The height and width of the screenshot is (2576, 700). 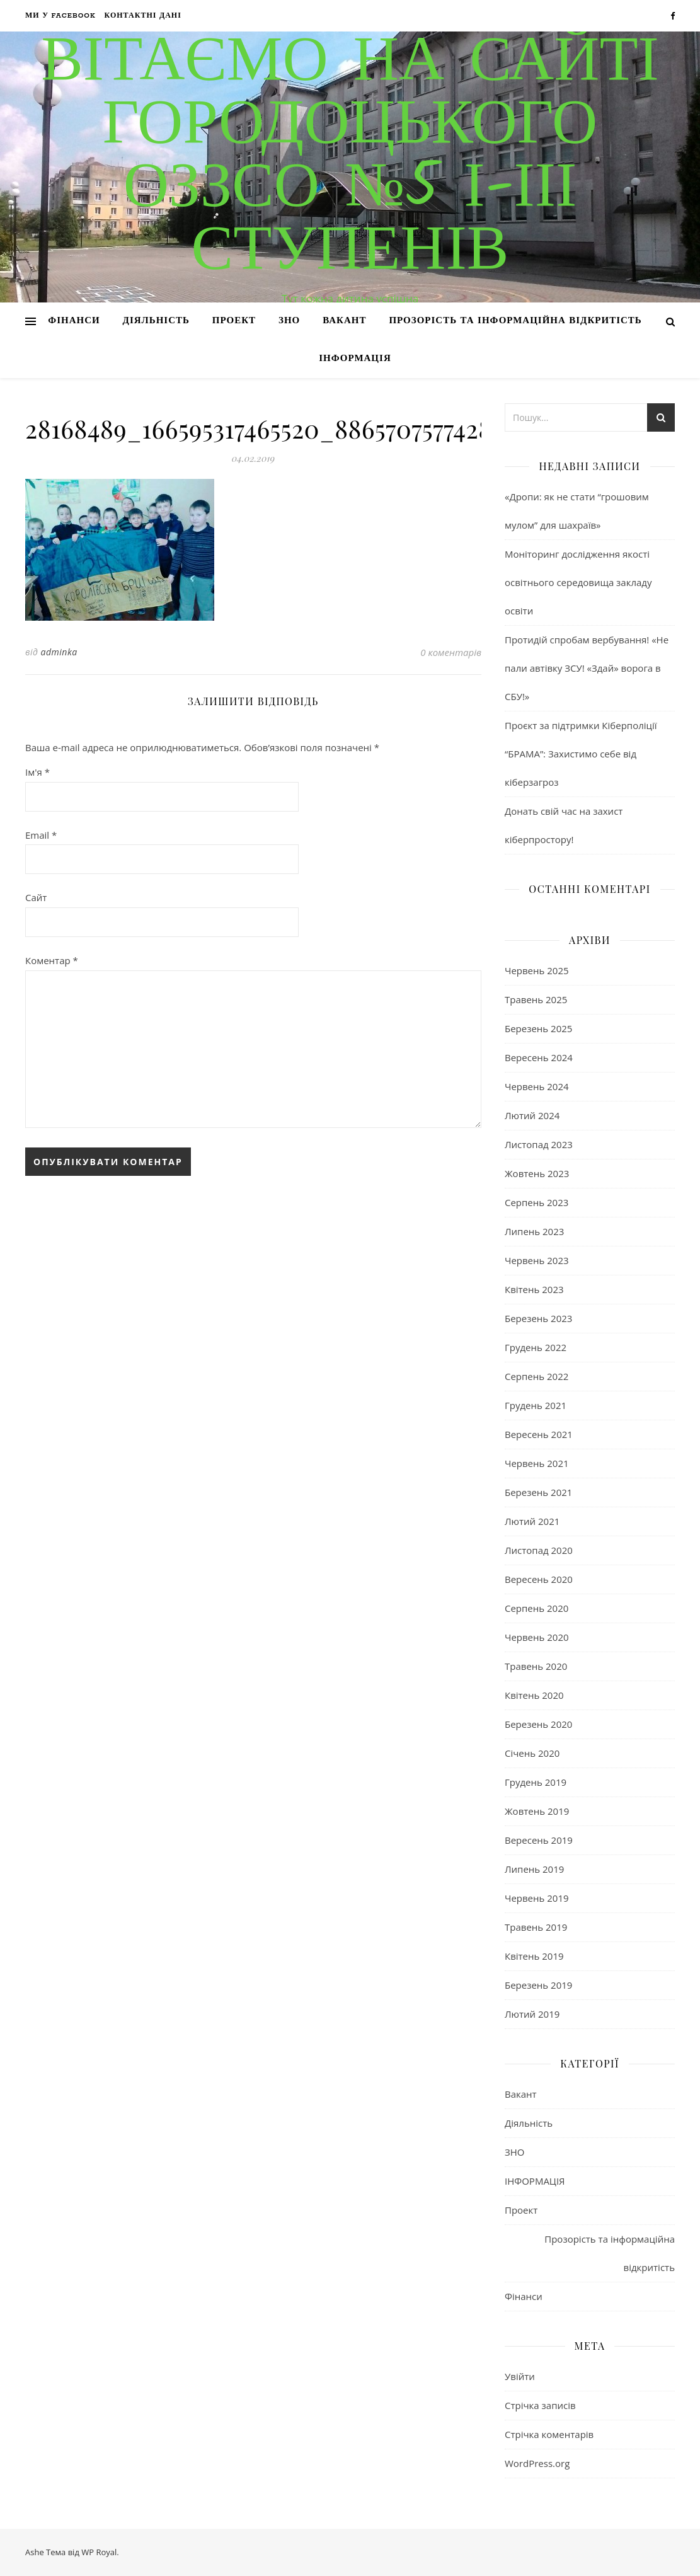 What do you see at coordinates (537, 1898) in the screenshot?
I see `Червень 2019` at bounding box center [537, 1898].